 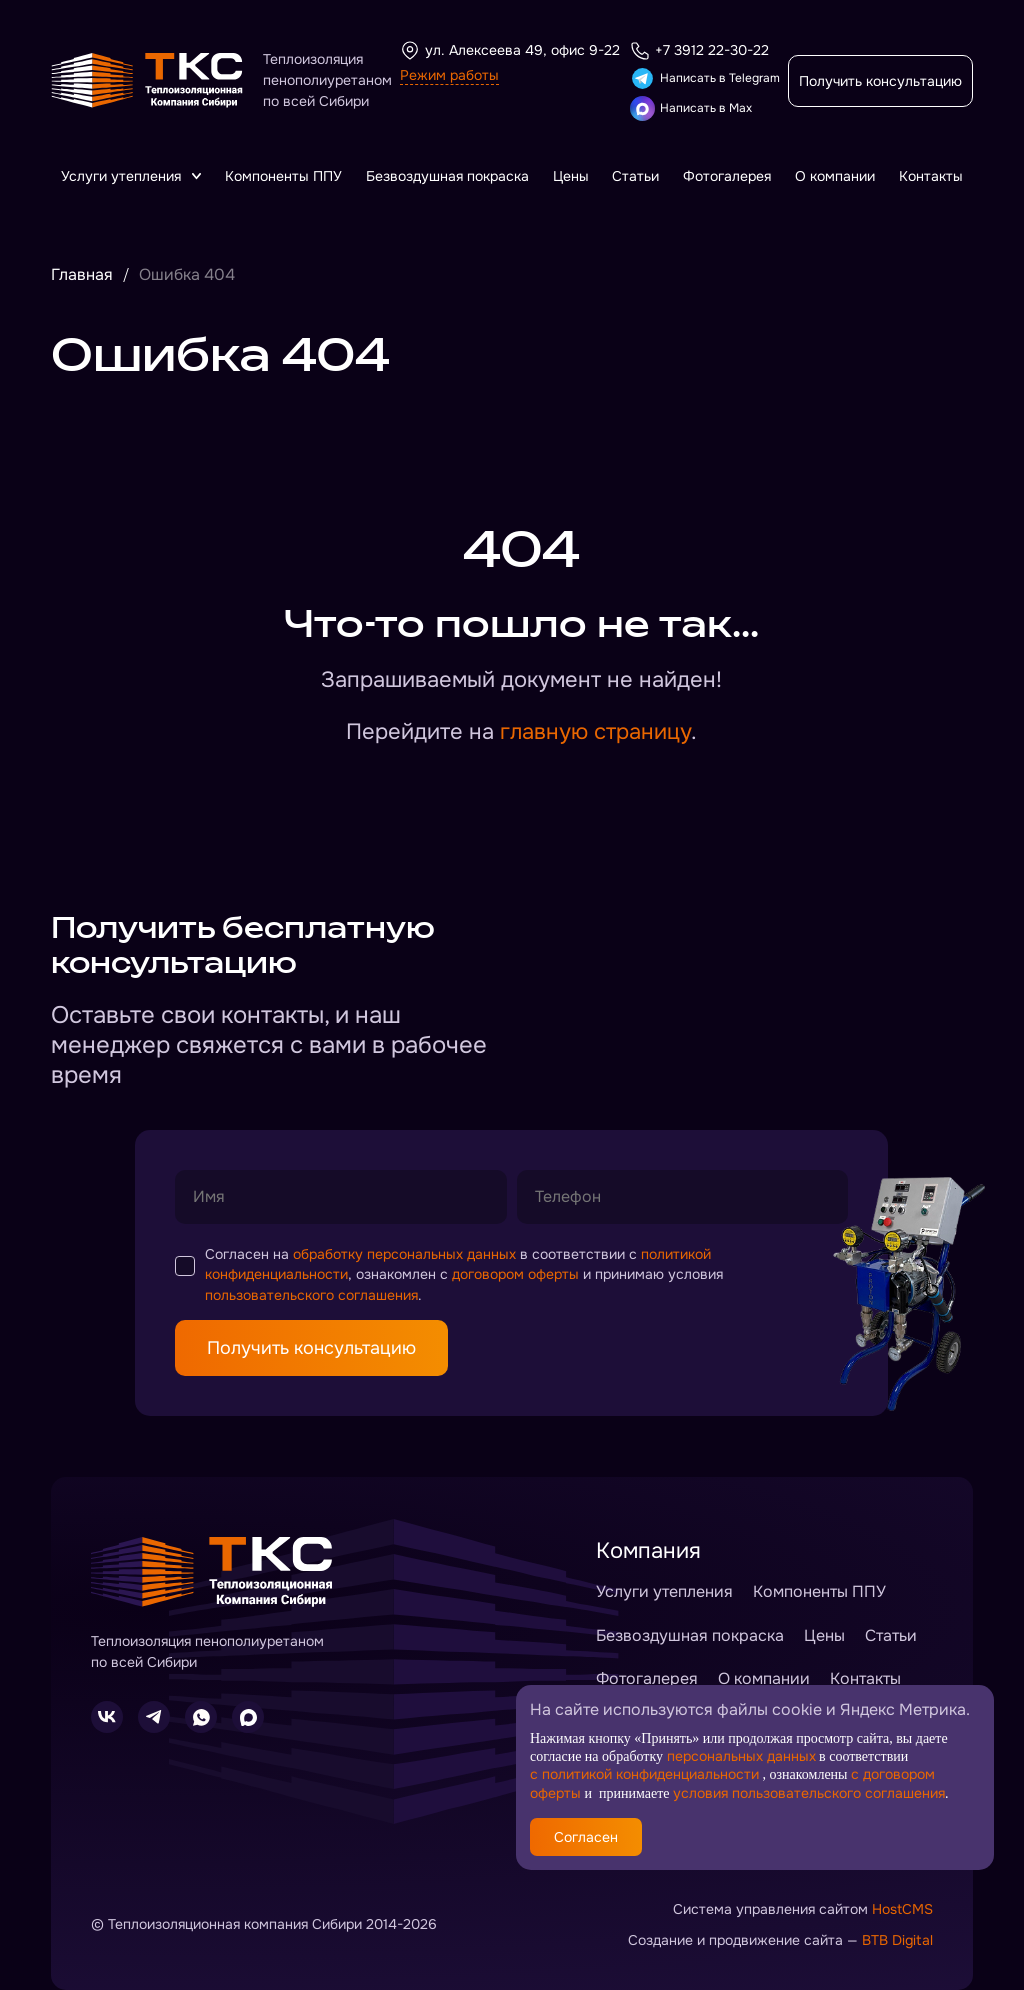 I want to click on +7 3912 22-30-22, so click(x=699, y=51).